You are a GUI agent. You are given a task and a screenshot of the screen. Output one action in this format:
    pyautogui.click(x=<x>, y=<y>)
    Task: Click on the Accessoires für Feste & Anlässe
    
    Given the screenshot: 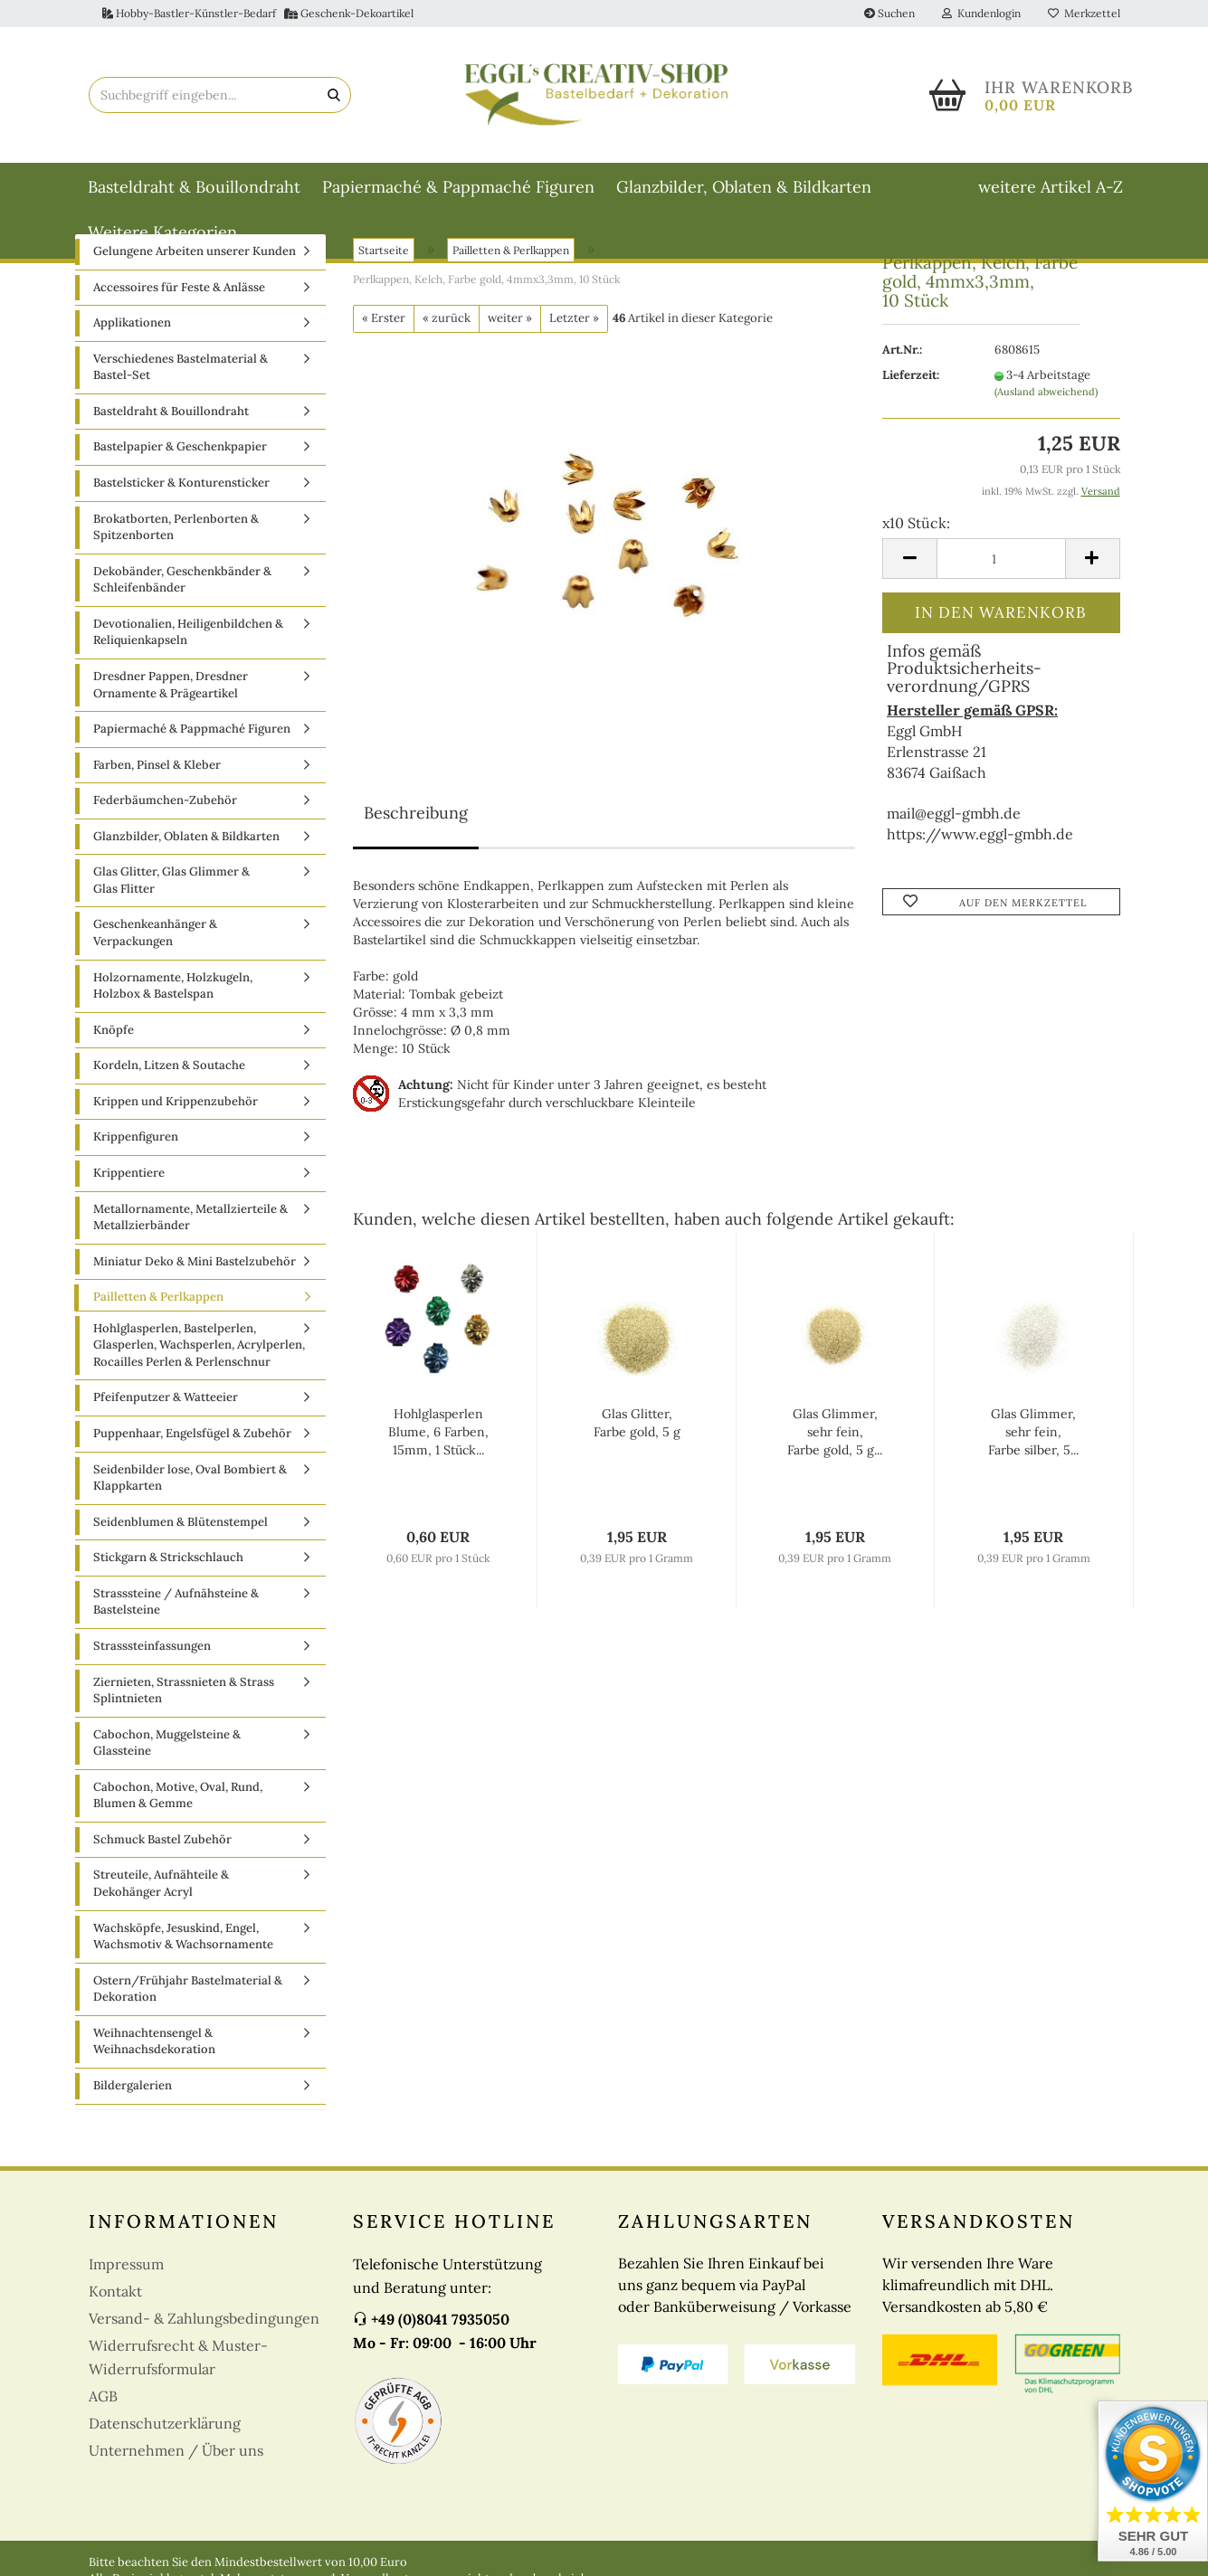 What is the action you would take?
    pyautogui.click(x=179, y=292)
    